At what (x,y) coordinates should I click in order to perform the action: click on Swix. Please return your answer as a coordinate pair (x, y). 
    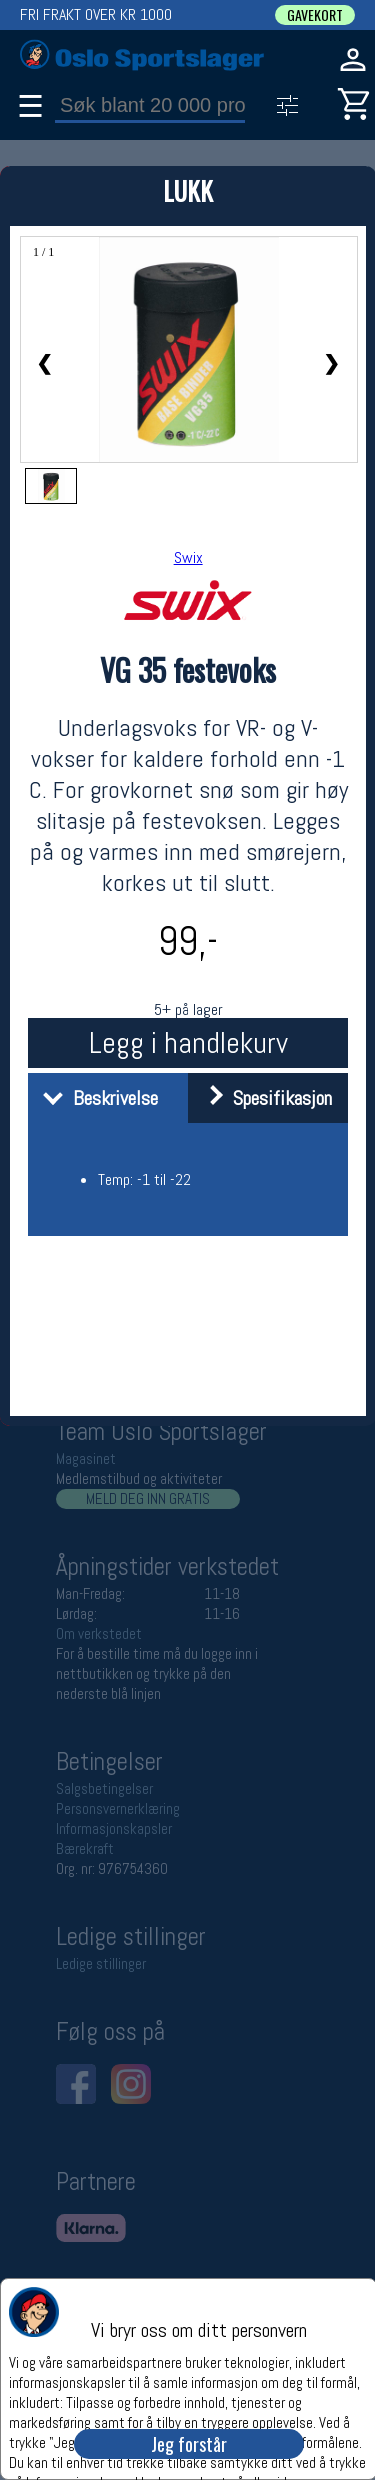
    Looking at the image, I should click on (188, 557).